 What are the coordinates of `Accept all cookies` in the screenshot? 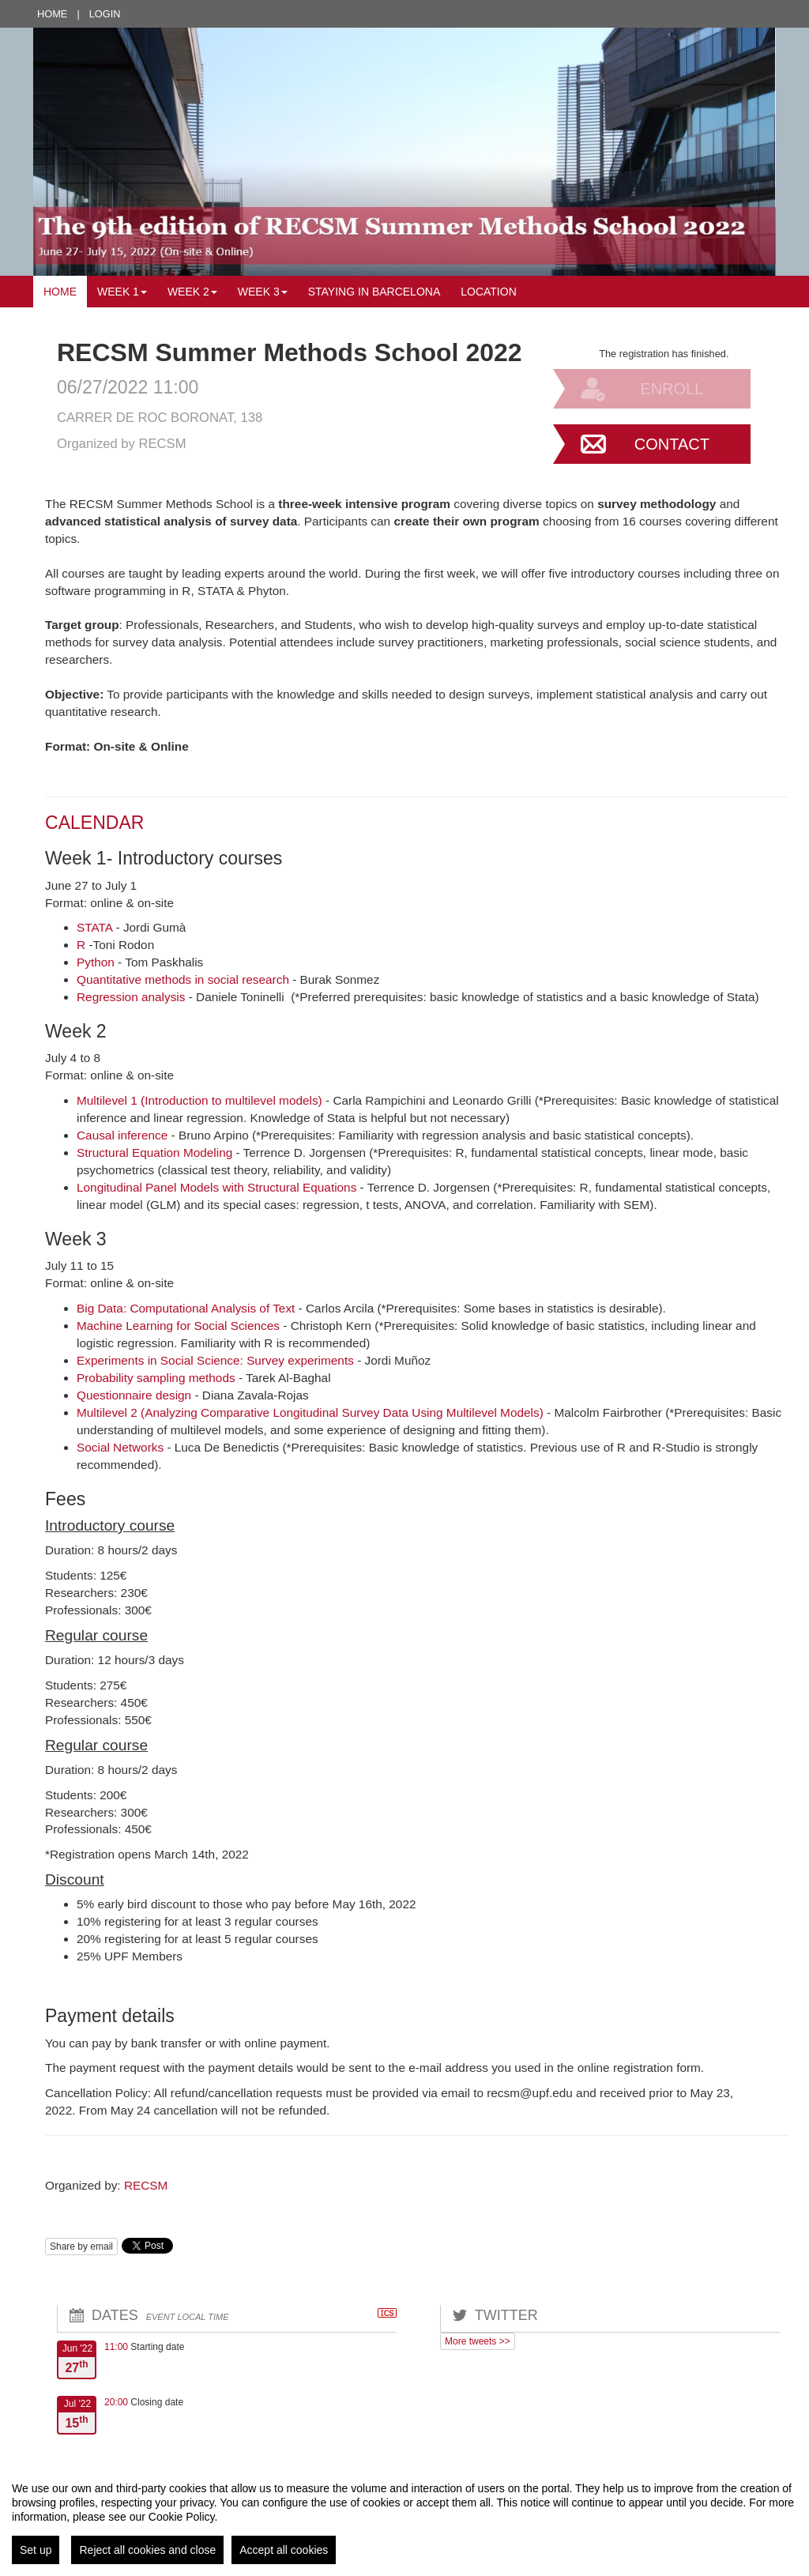 It's located at (283, 2550).